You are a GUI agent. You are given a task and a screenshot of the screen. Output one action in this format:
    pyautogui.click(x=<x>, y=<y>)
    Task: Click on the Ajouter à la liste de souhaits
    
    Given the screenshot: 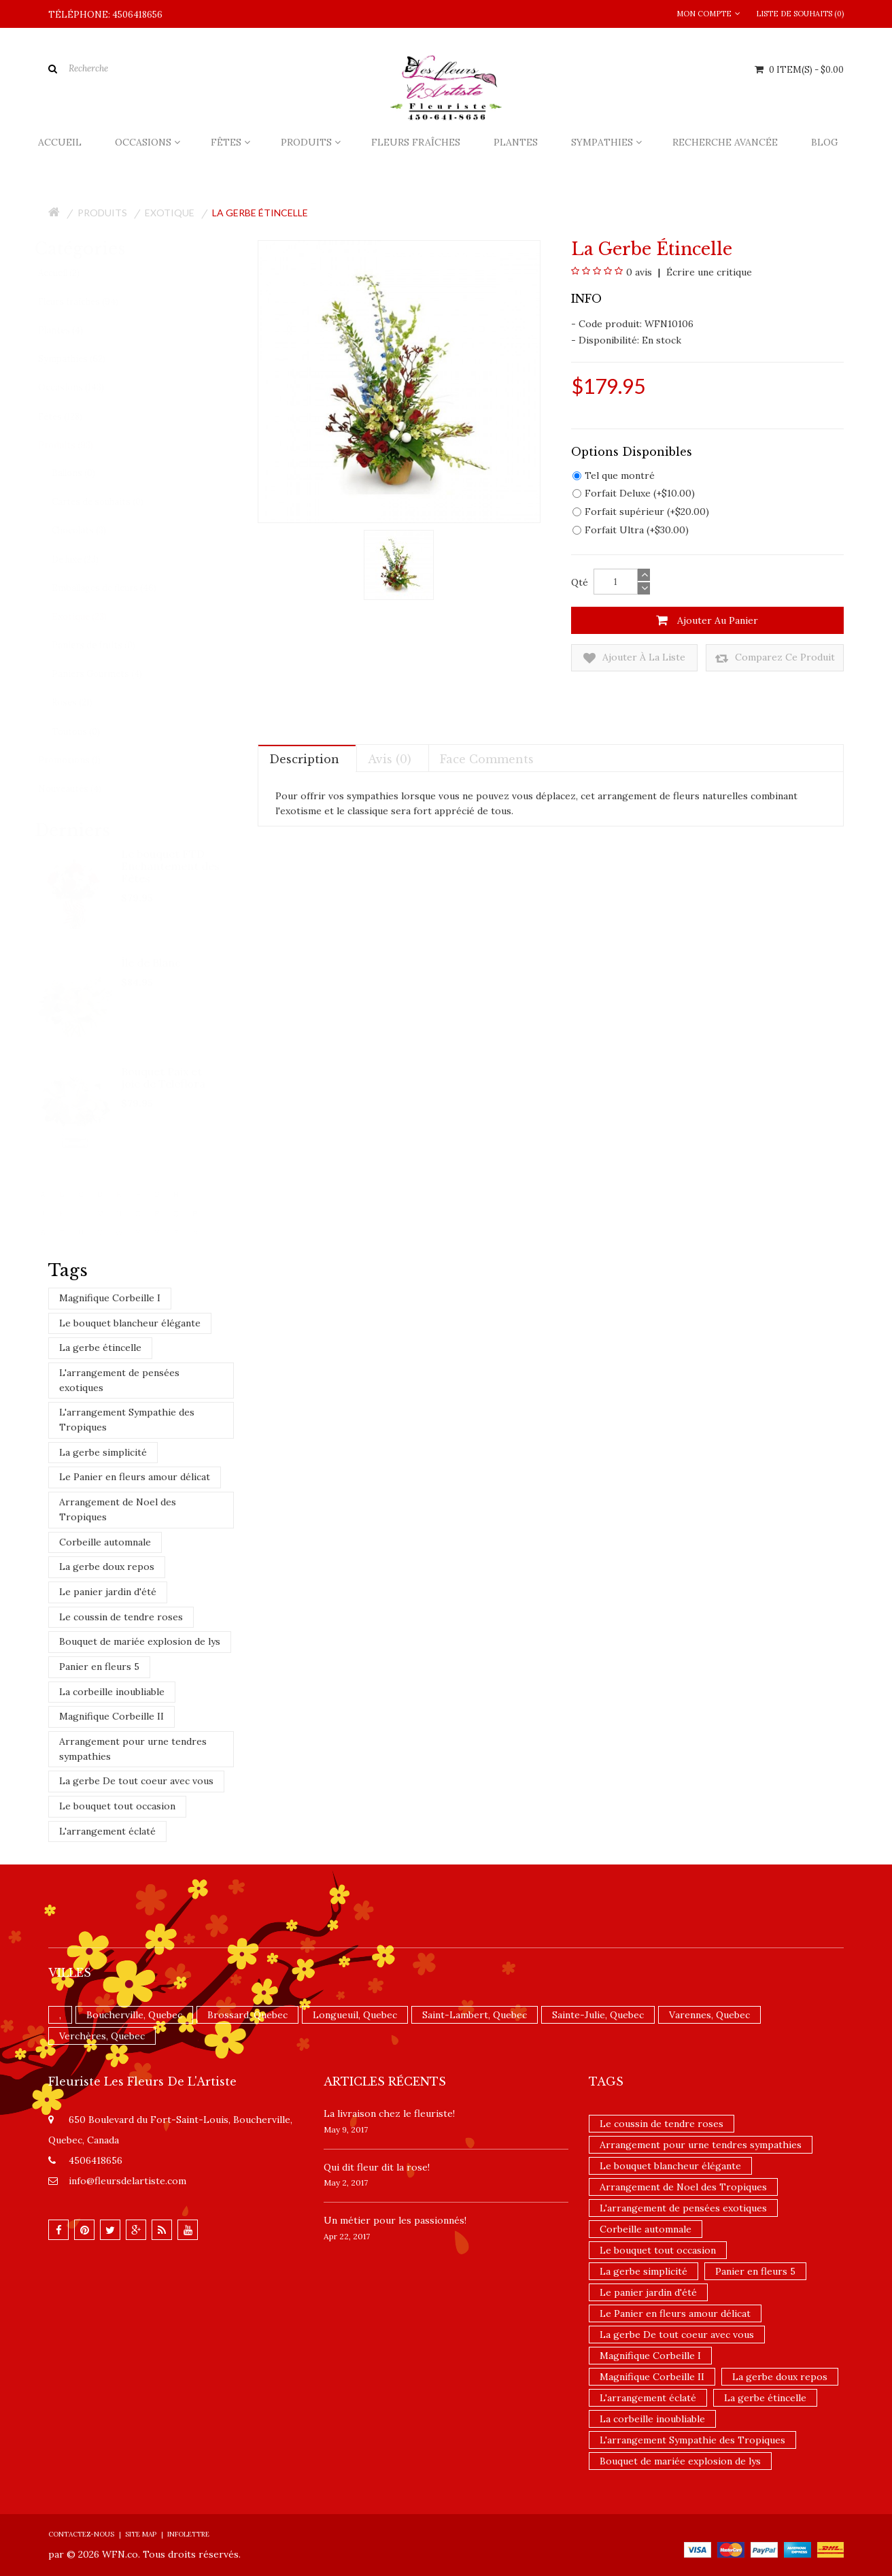 What is the action you would take?
    pyautogui.click(x=634, y=658)
    